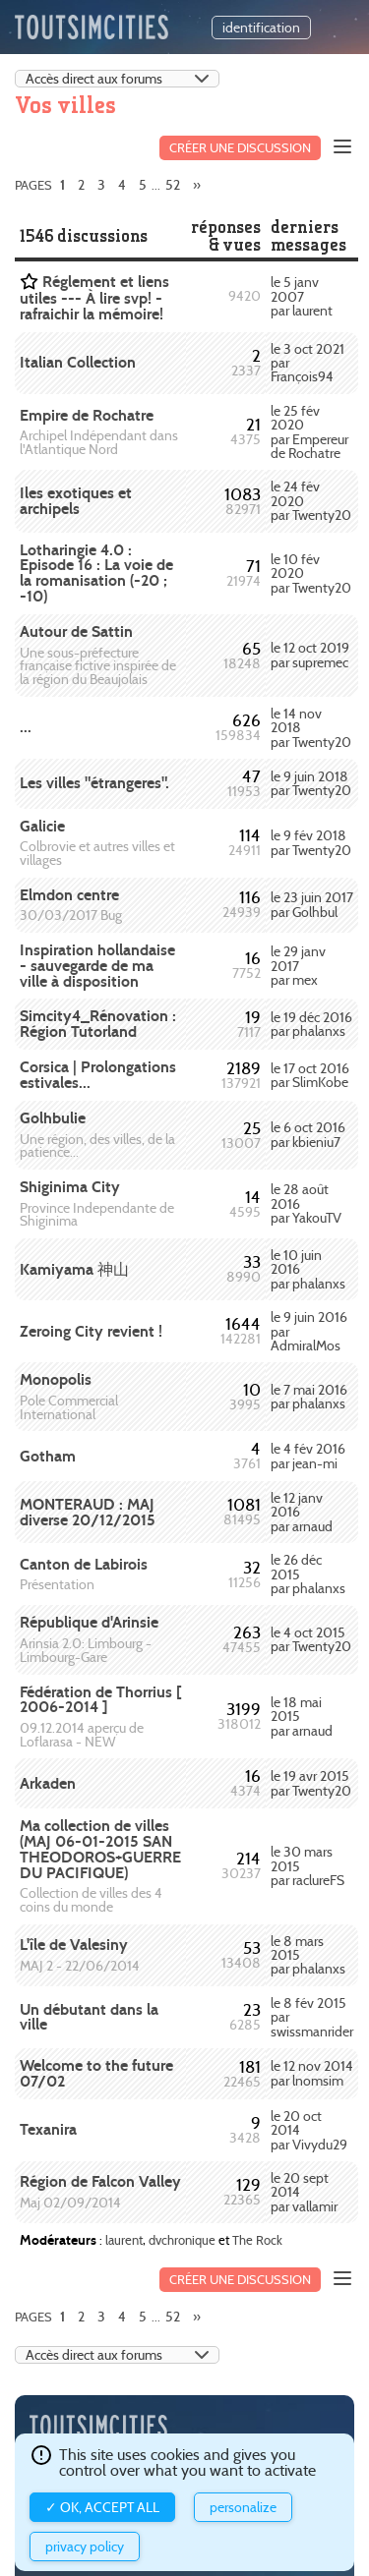 The height and width of the screenshot is (2576, 369). I want to click on Lotharingie 4.0 : Episode 16 : La voie de la romanisation (-20 ; -10), so click(96, 573).